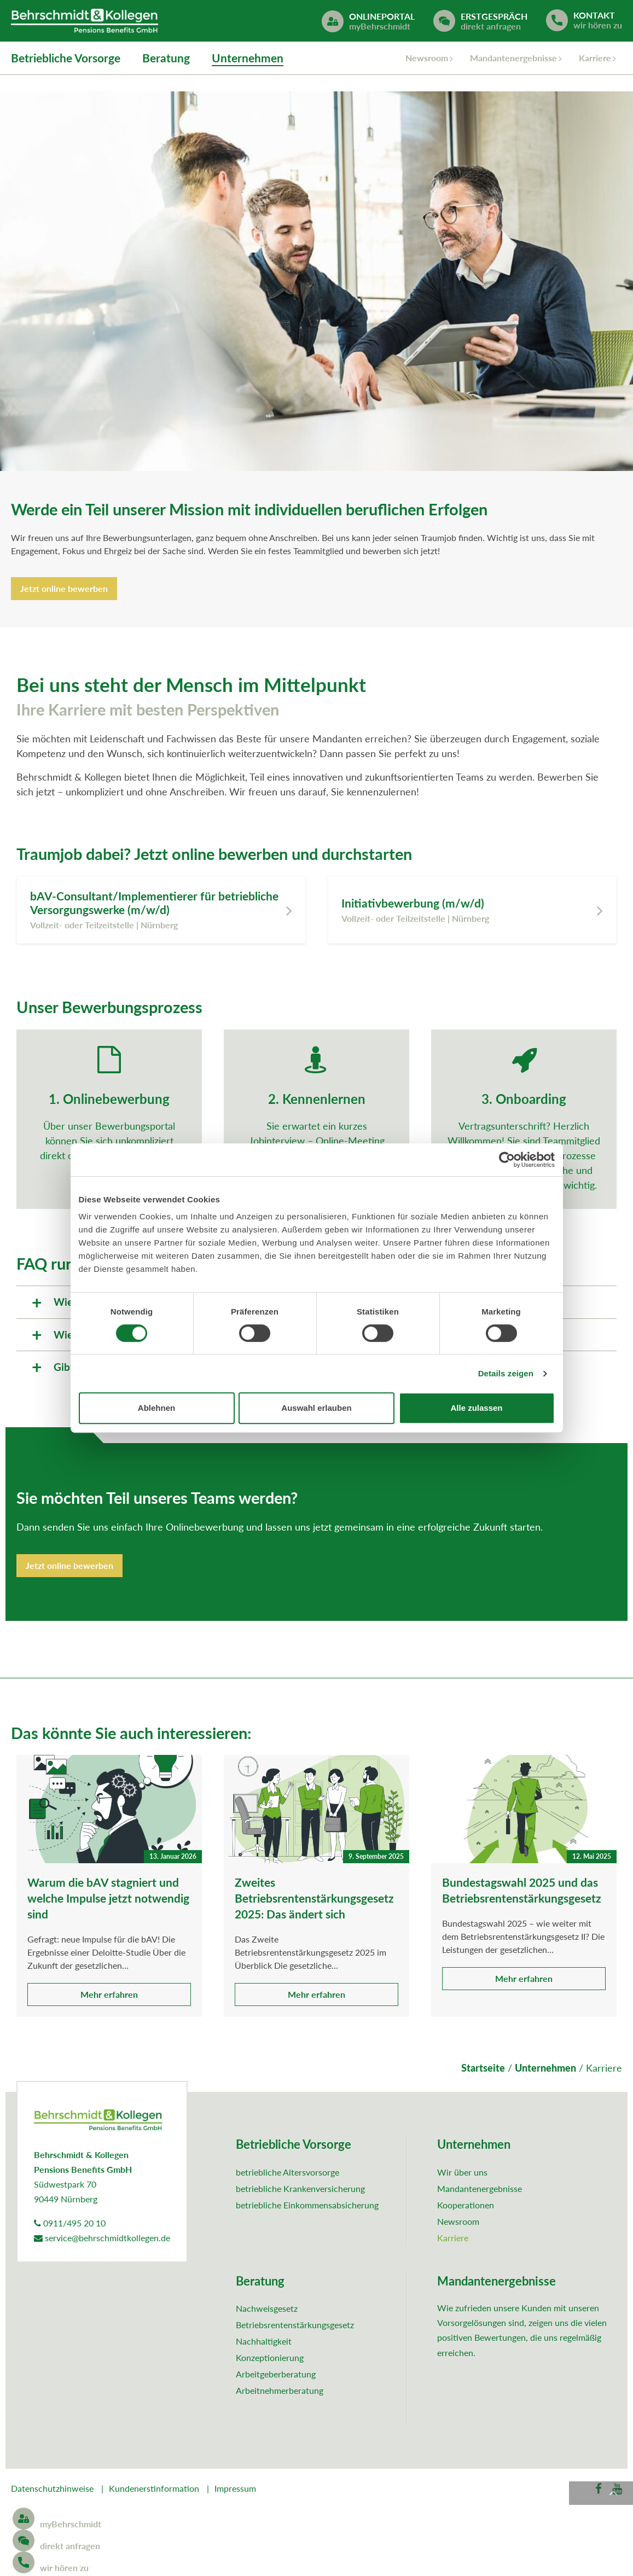 The width and height of the screenshot is (633, 2576). I want to click on 0911/495 20 10, so click(70, 2225).